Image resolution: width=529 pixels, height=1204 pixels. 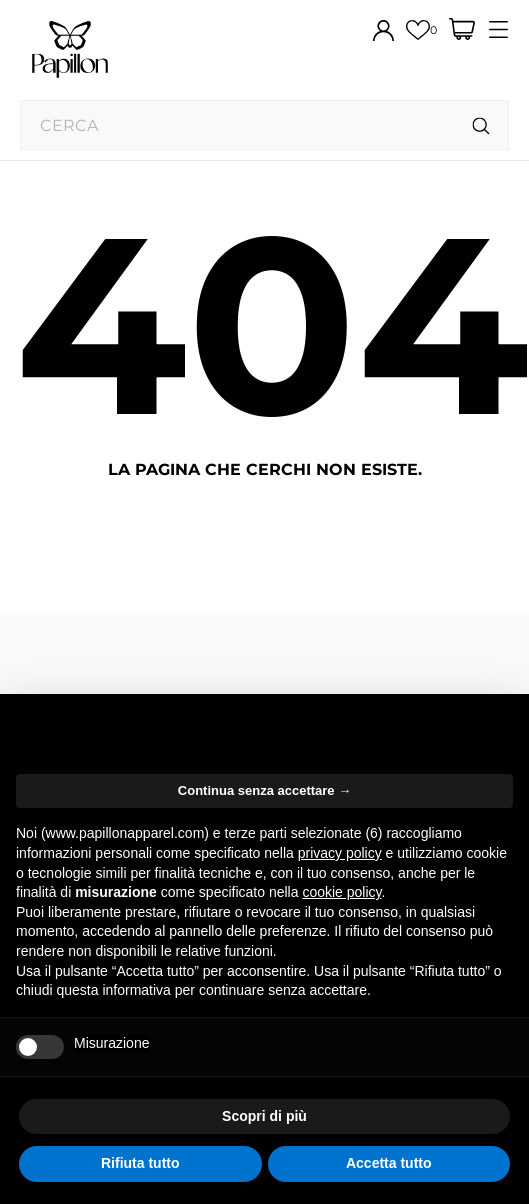 I want to click on Scopri di più [button], so click(x=264, y=1116).